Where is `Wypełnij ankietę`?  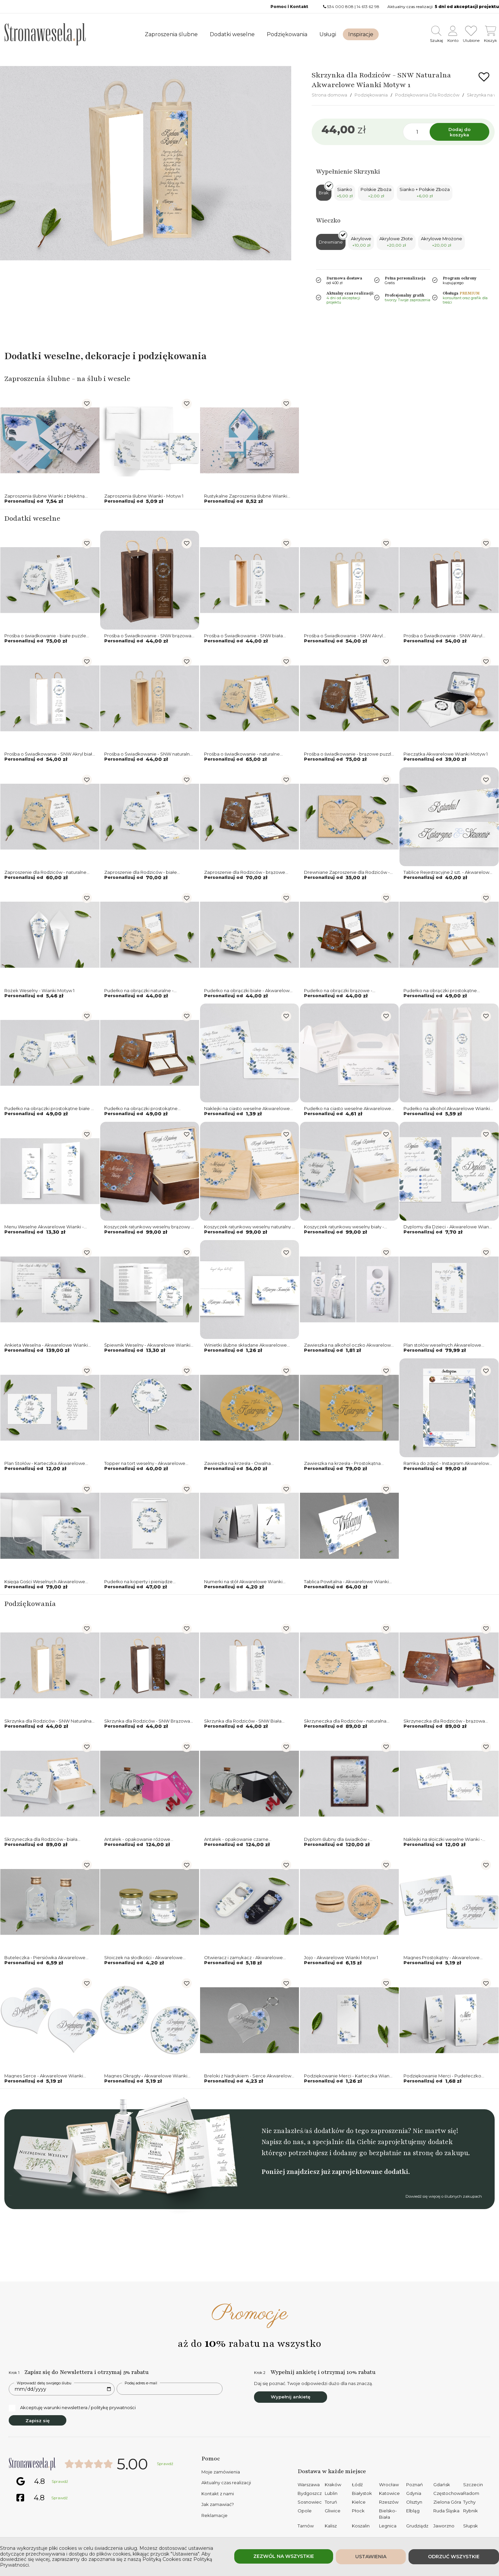
Wypełnij ankietę is located at coordinates (290, 2396).